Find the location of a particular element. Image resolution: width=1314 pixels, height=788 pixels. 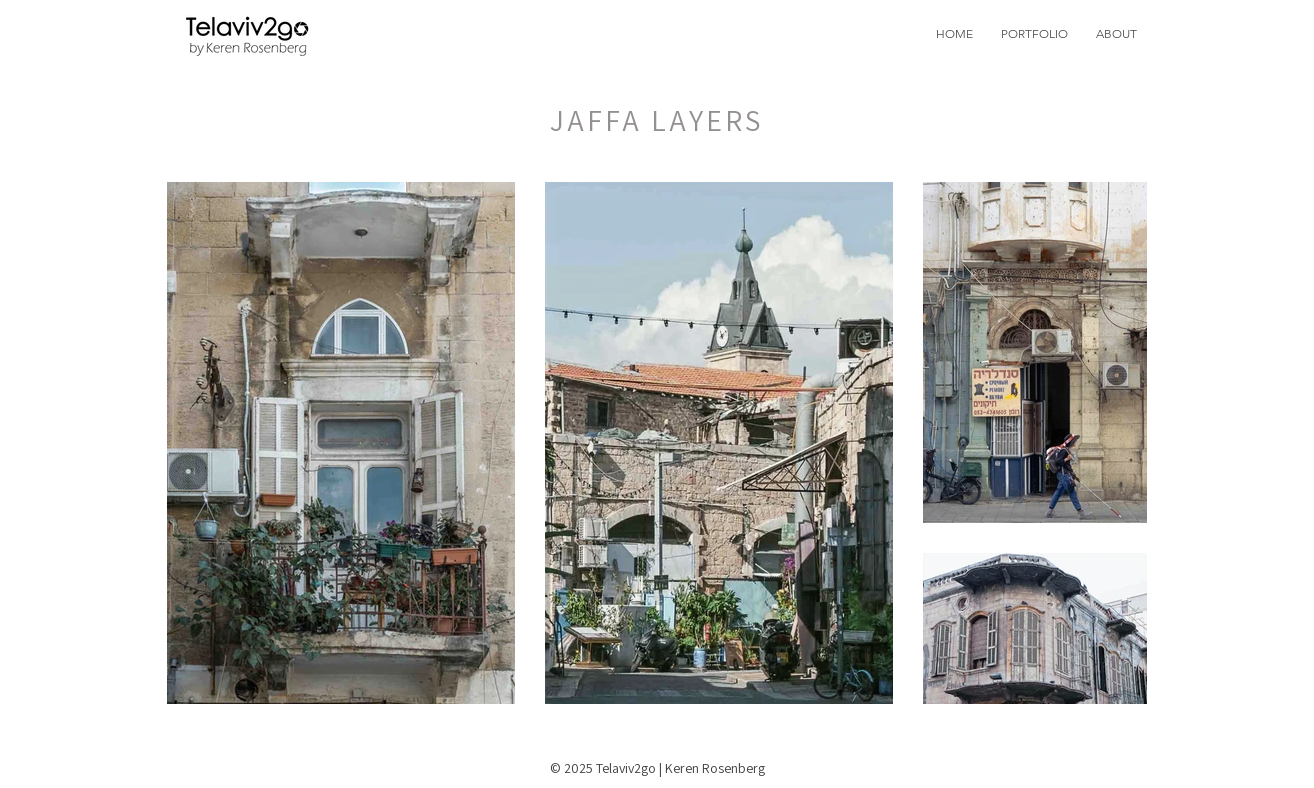

[button] is located at coordinates (1034, 33).